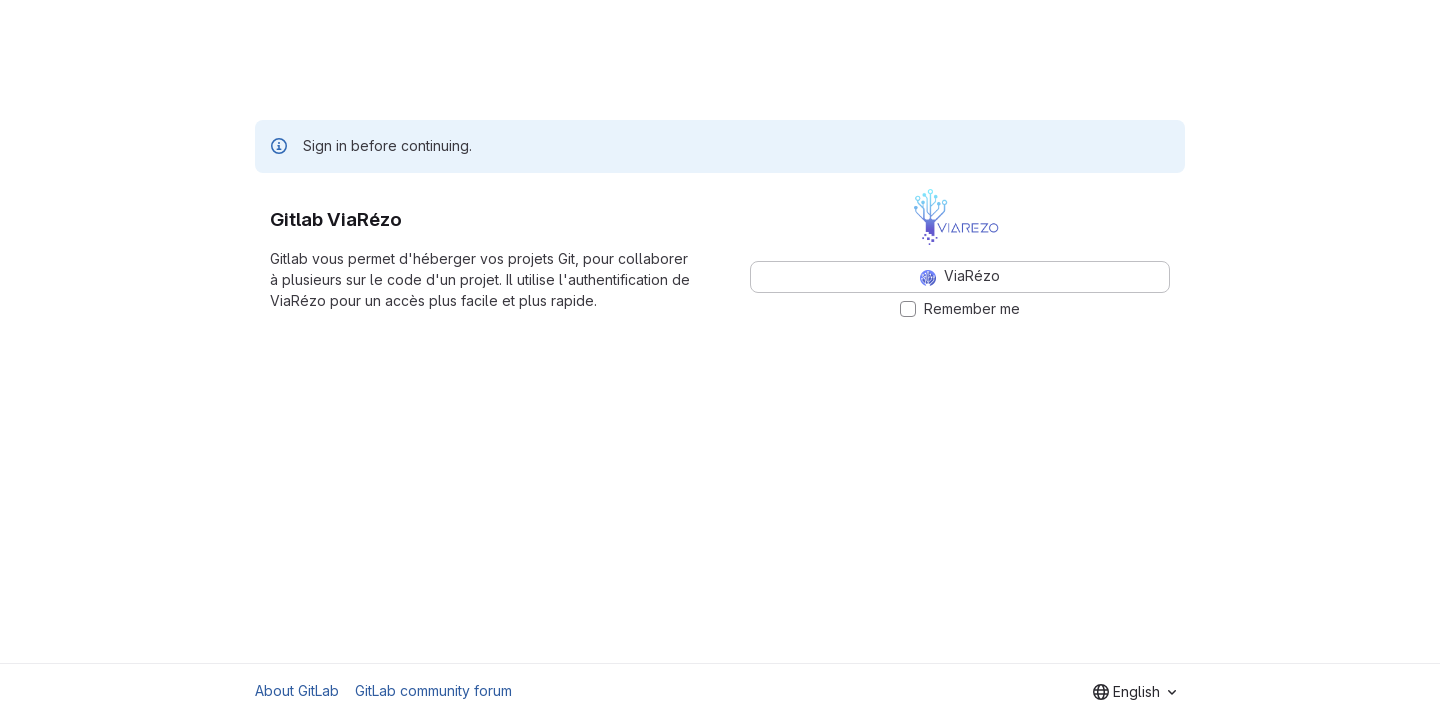 This screenshot has height=720, width=1440. I want to click on About GitLab, so click(297, 690).